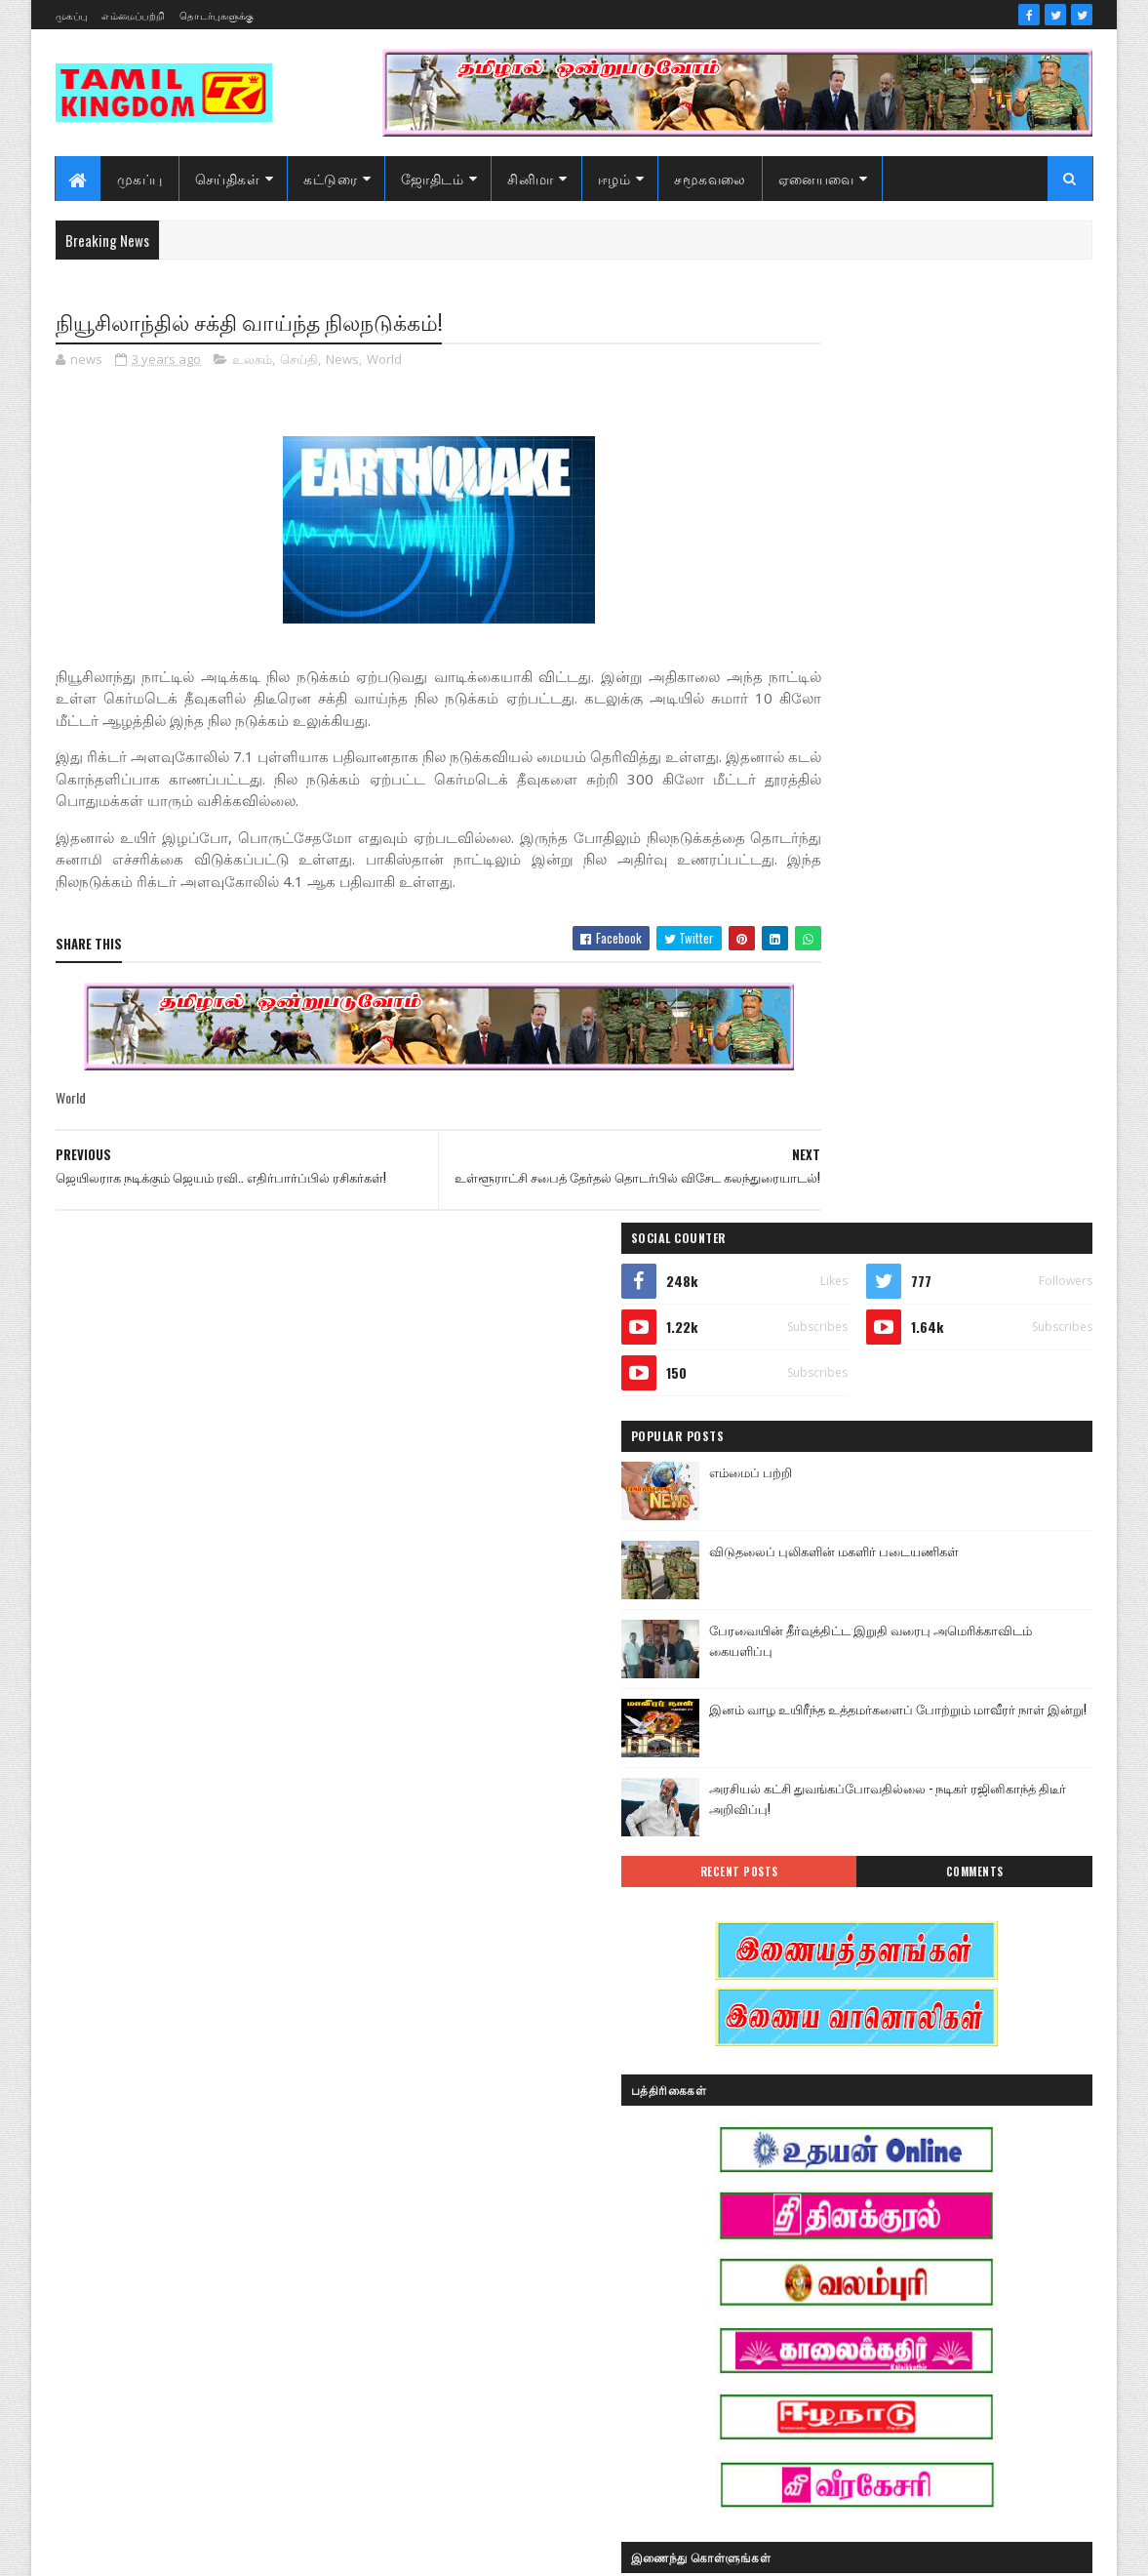 The width and height of the screenshot is (1148, 2576). I want to click on சனி மாற்றம், so click(940, 2213).